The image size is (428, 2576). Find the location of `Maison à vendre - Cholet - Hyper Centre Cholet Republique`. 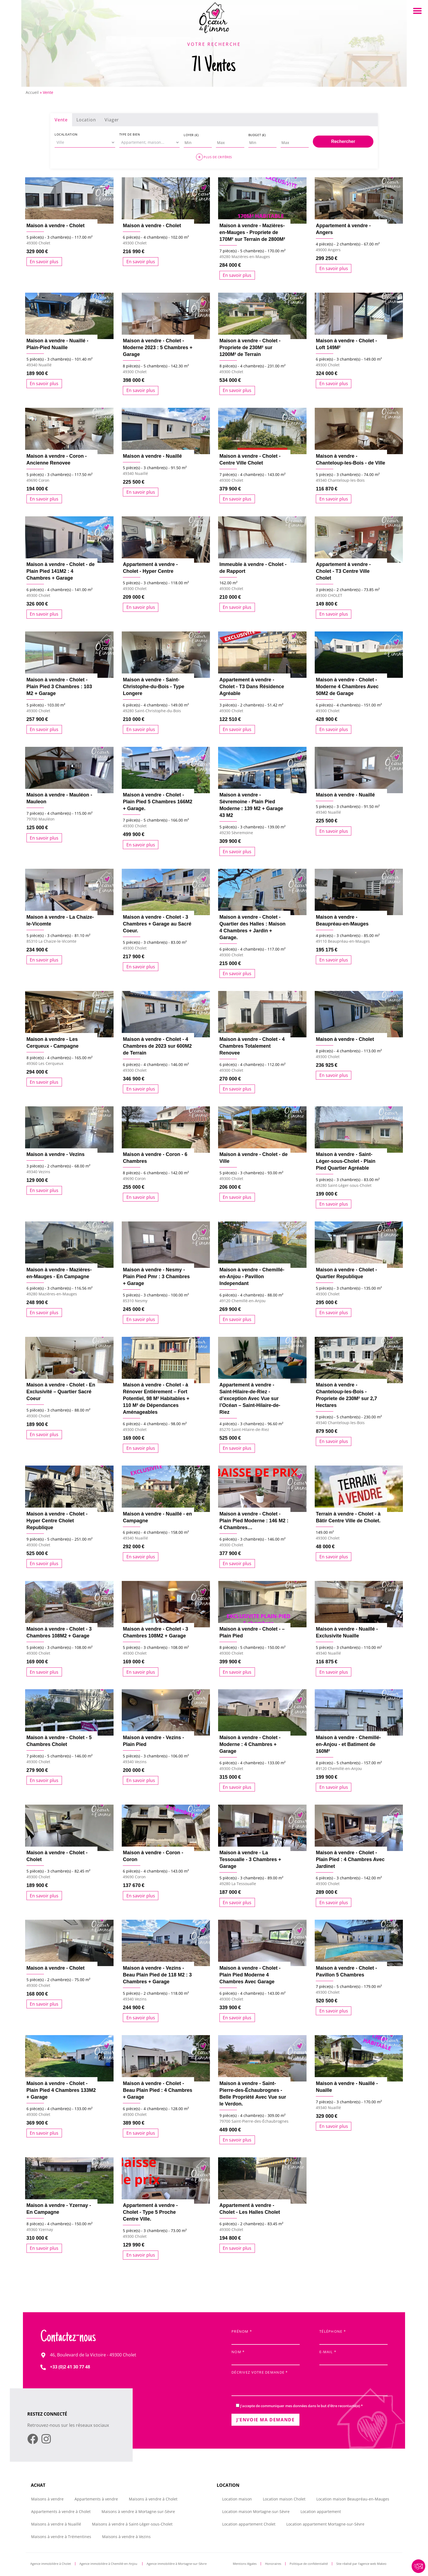

Maison à vendre - Cholet - Hyper Centre Cholet Republique is located at coordinates (57, 1520).